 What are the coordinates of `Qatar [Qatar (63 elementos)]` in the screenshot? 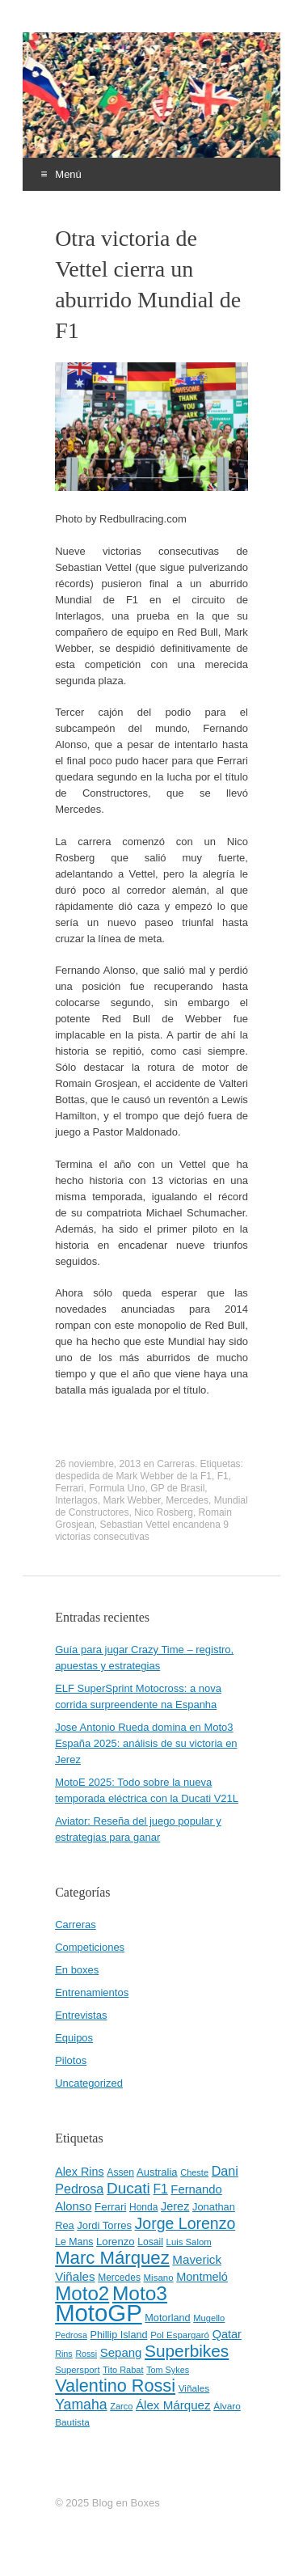 It's located at (227, 2334).